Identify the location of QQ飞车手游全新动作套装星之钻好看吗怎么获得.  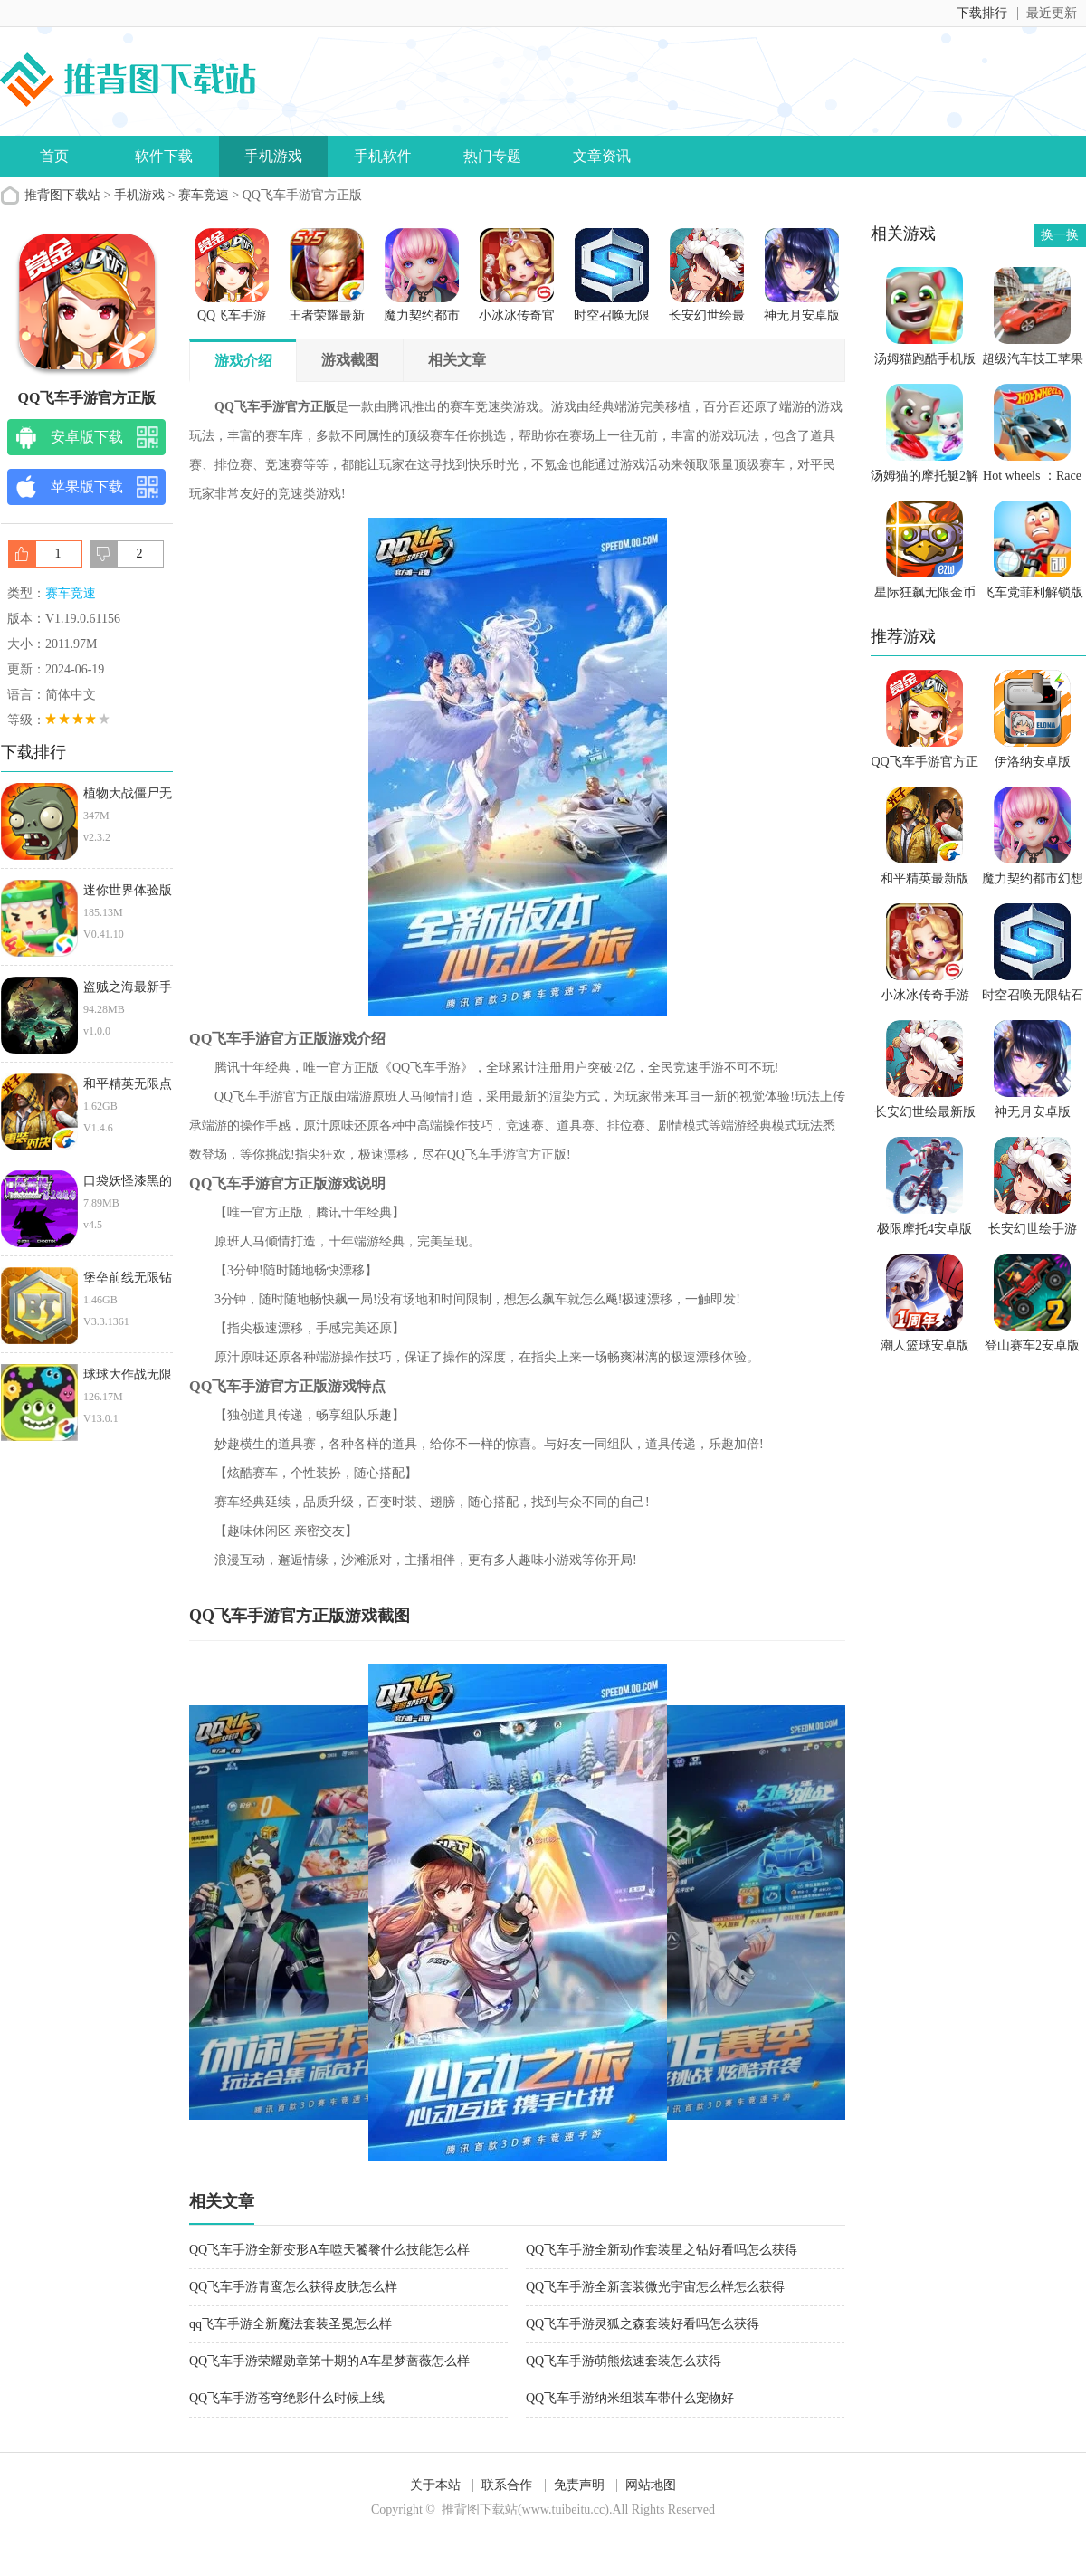
(661, 2249).